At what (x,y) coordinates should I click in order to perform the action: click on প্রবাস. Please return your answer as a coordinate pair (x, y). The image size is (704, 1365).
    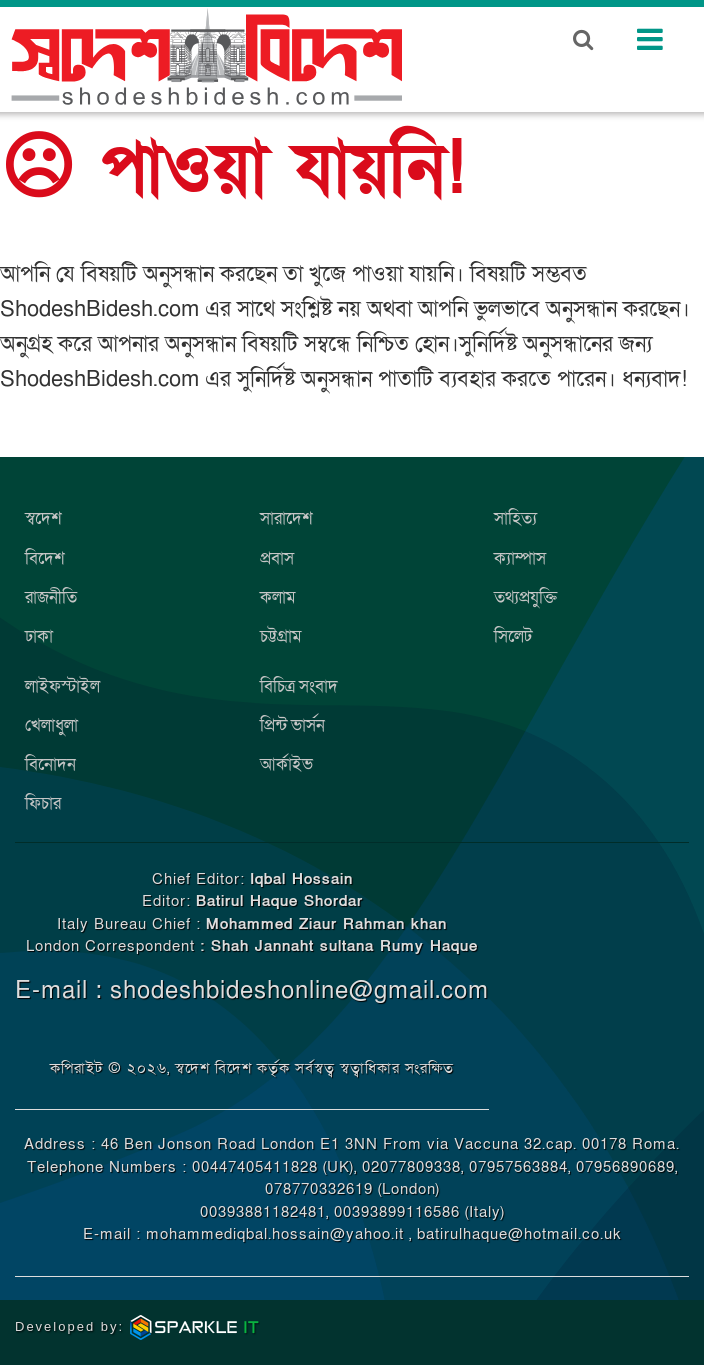
    Looking at the image, I should click on (277, 558).